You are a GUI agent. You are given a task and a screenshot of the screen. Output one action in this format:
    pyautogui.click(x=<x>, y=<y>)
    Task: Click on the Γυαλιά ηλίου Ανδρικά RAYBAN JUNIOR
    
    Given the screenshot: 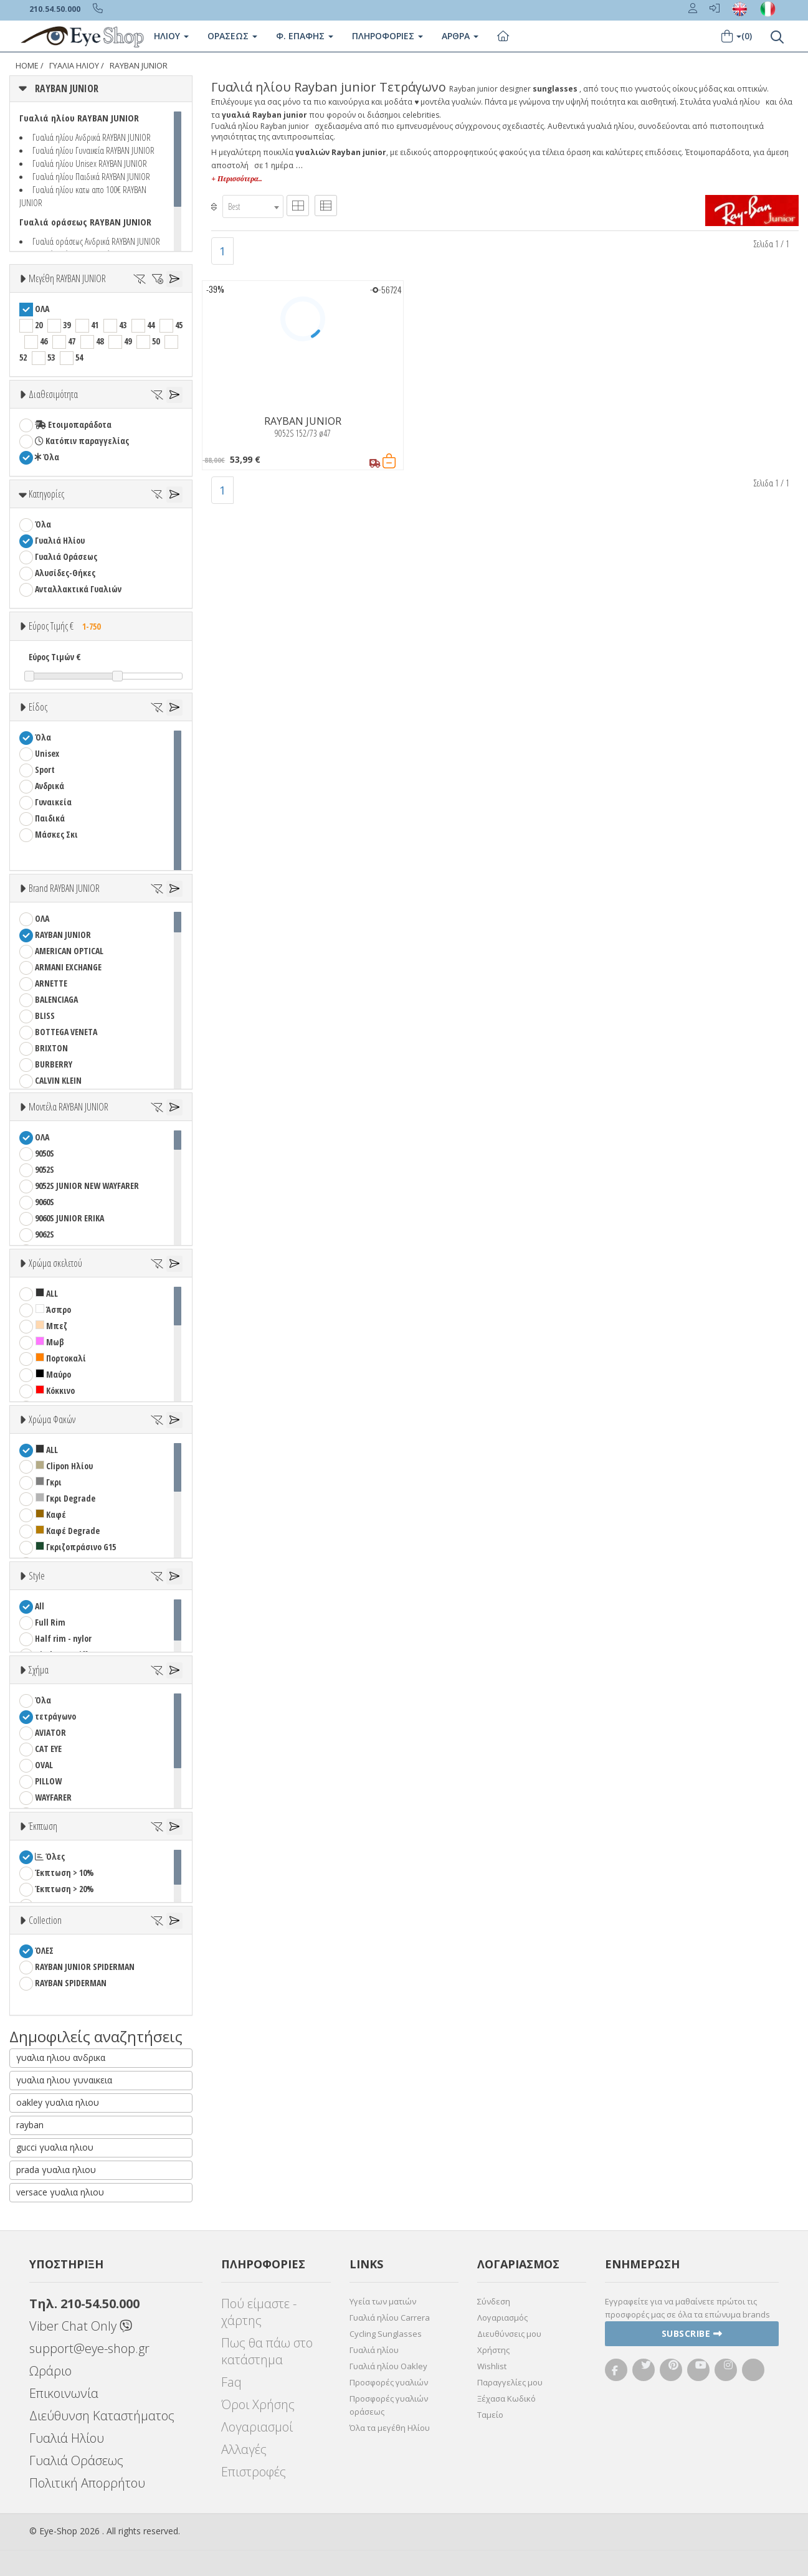 What is the action you would take?
    pyautogui.click(x=91, y=137)
    